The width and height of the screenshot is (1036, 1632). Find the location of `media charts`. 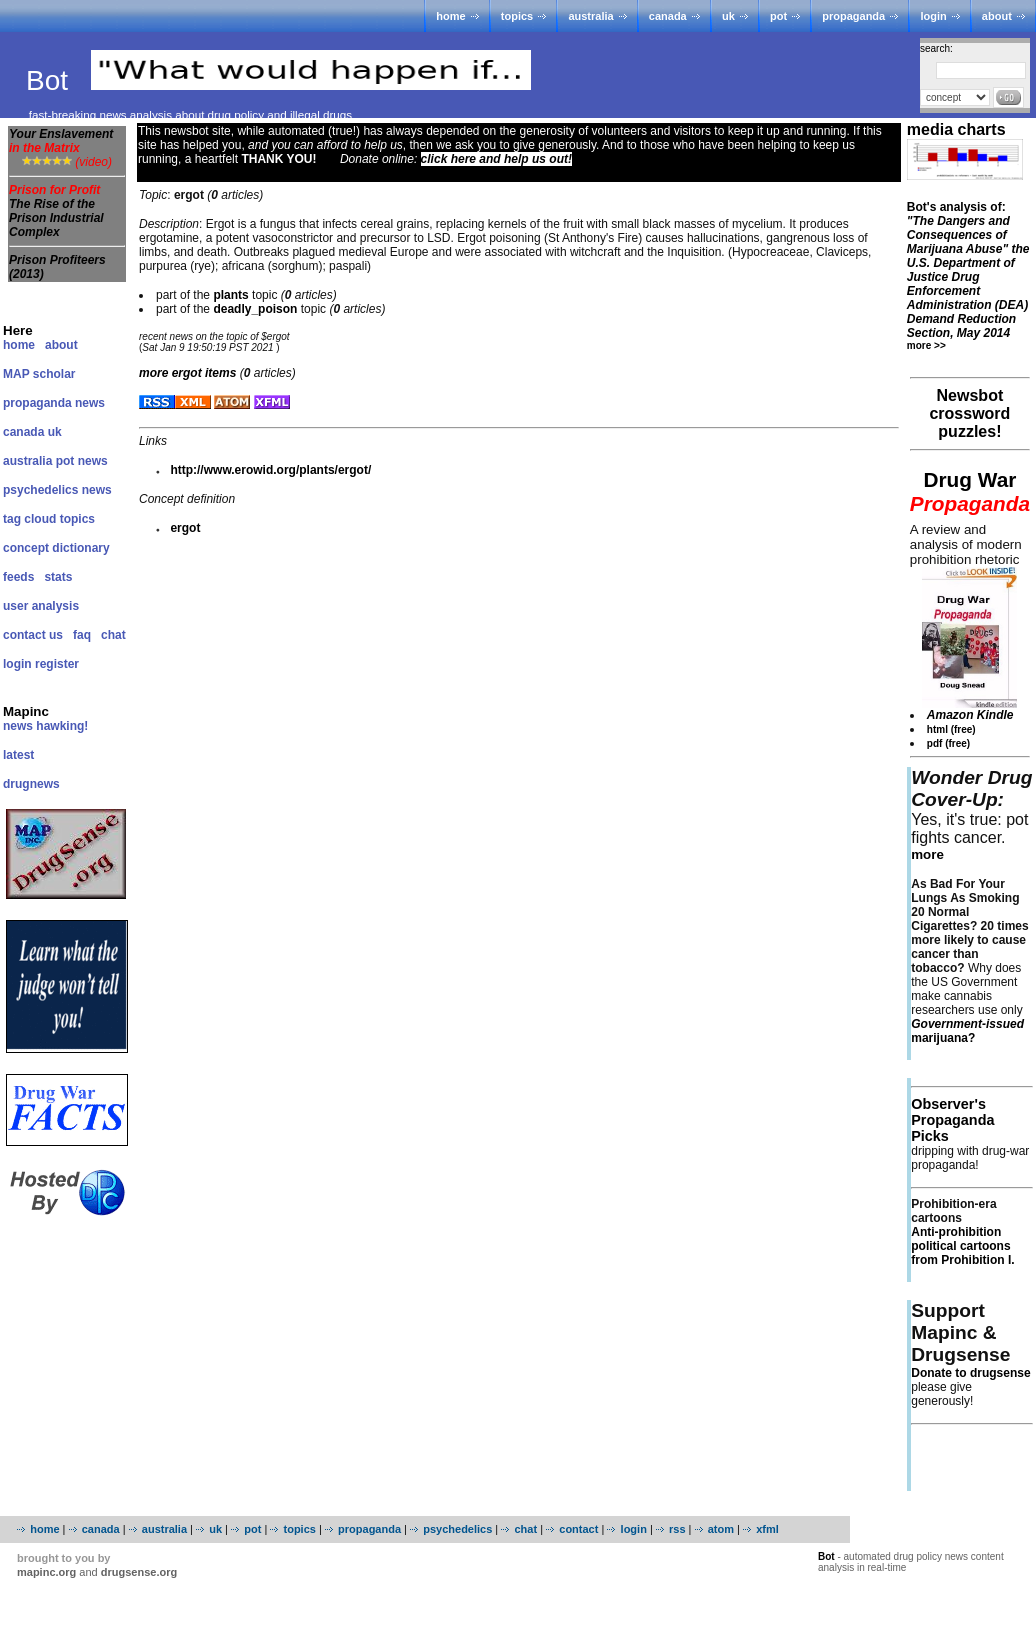

media charts is located at coordinates (956, 129).